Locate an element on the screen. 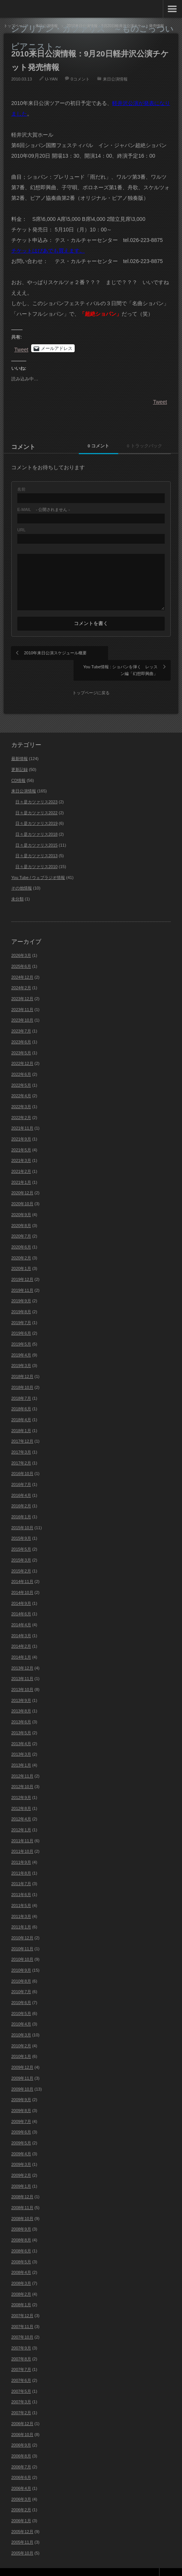 The image size is (182, 2576). 2007年8月 is located at coordinates (21, 2344).